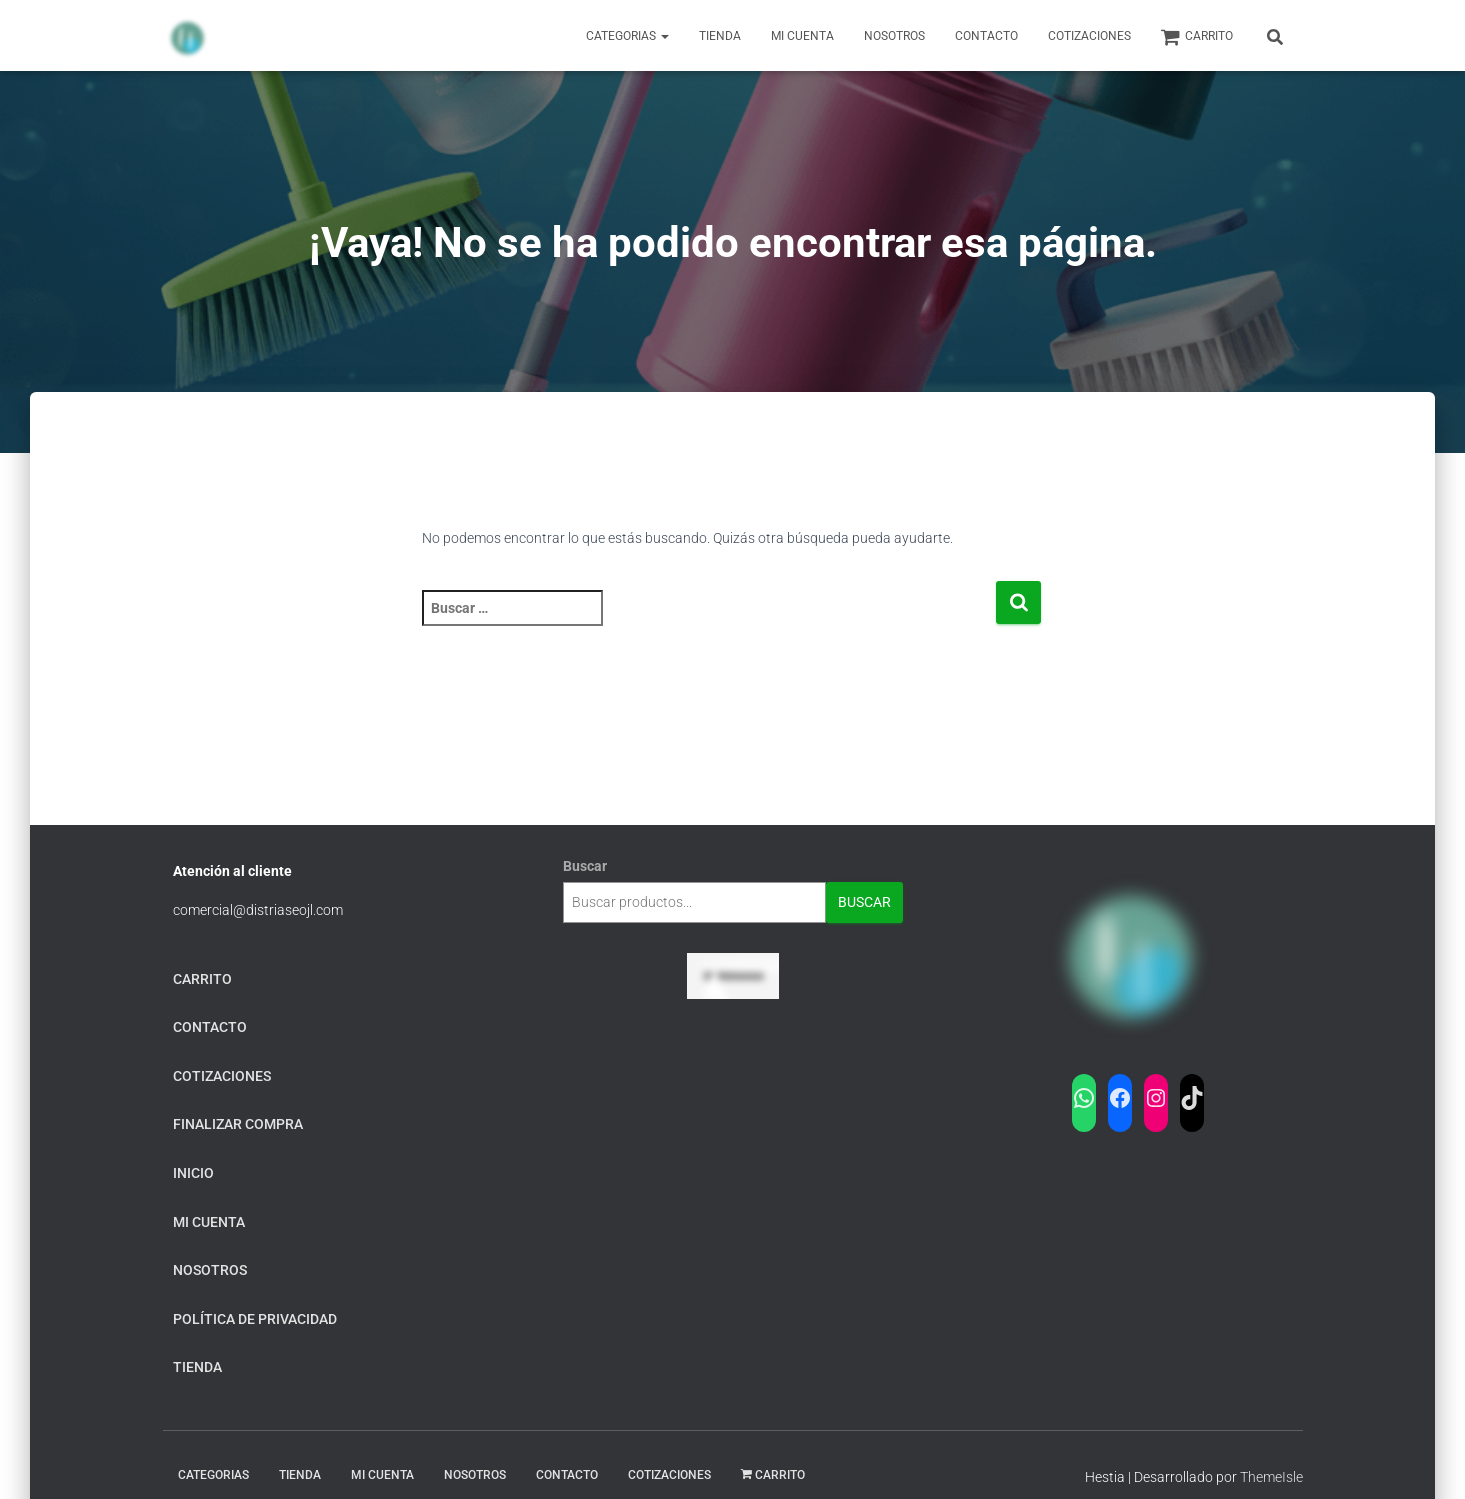 The image size is (1465, 1499). I want to click on Tienda, so click(720, 36).